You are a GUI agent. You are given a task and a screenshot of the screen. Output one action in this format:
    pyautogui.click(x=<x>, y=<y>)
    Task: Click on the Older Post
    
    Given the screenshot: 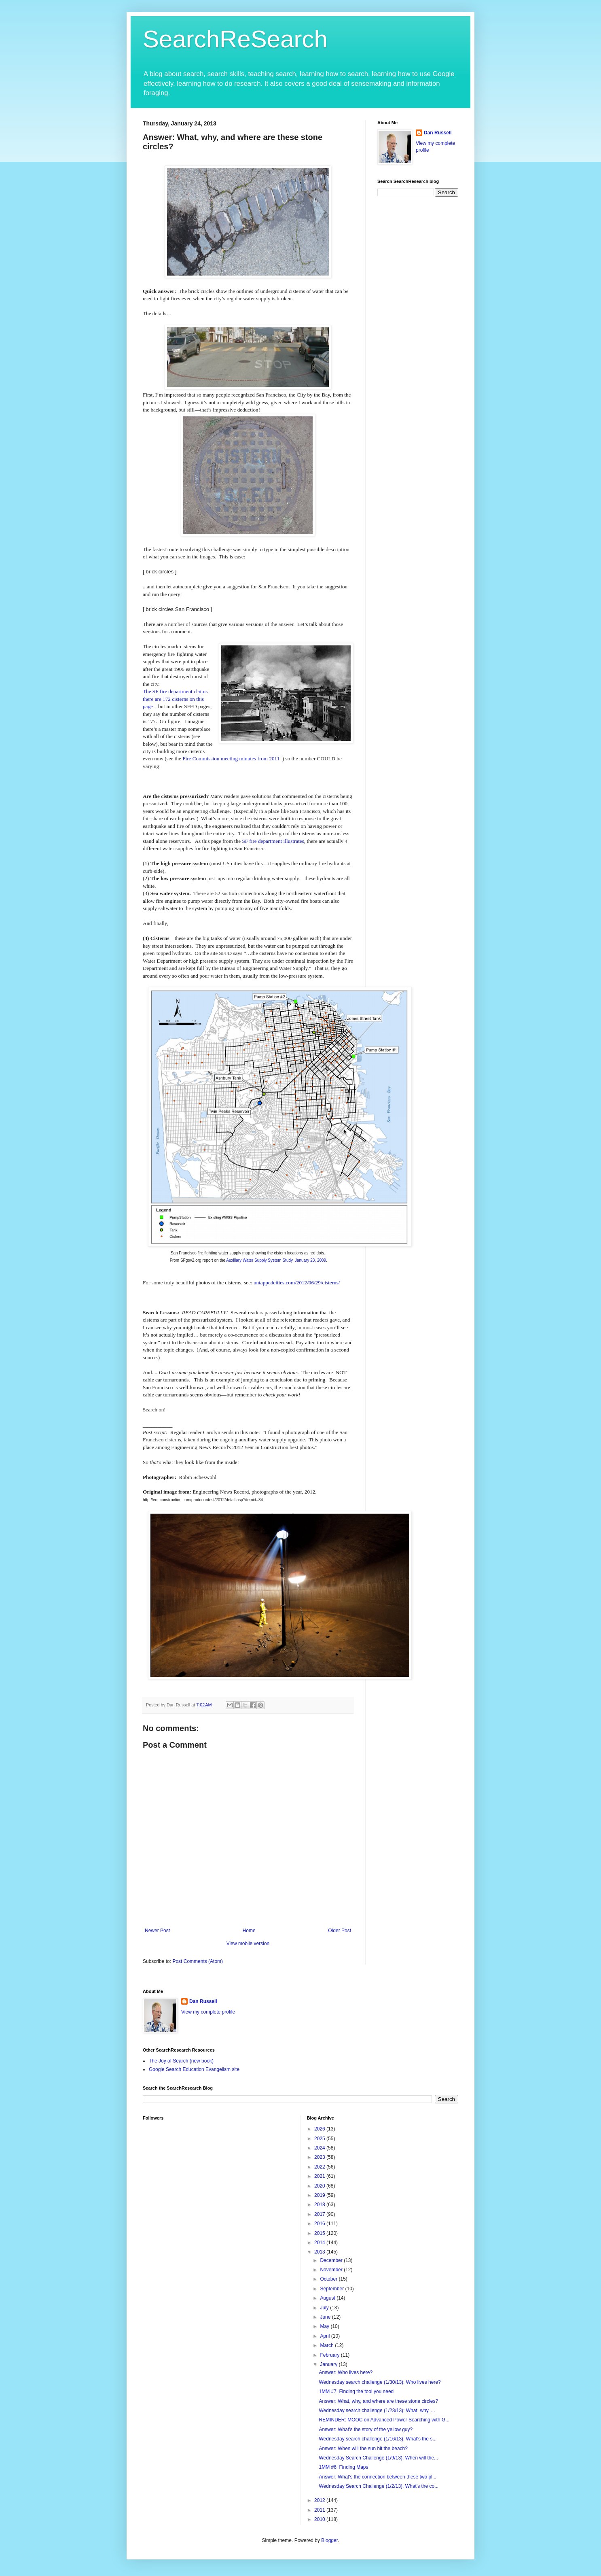 What is the action you would take?
    pyautogui.click(x=339, y=1930)
    